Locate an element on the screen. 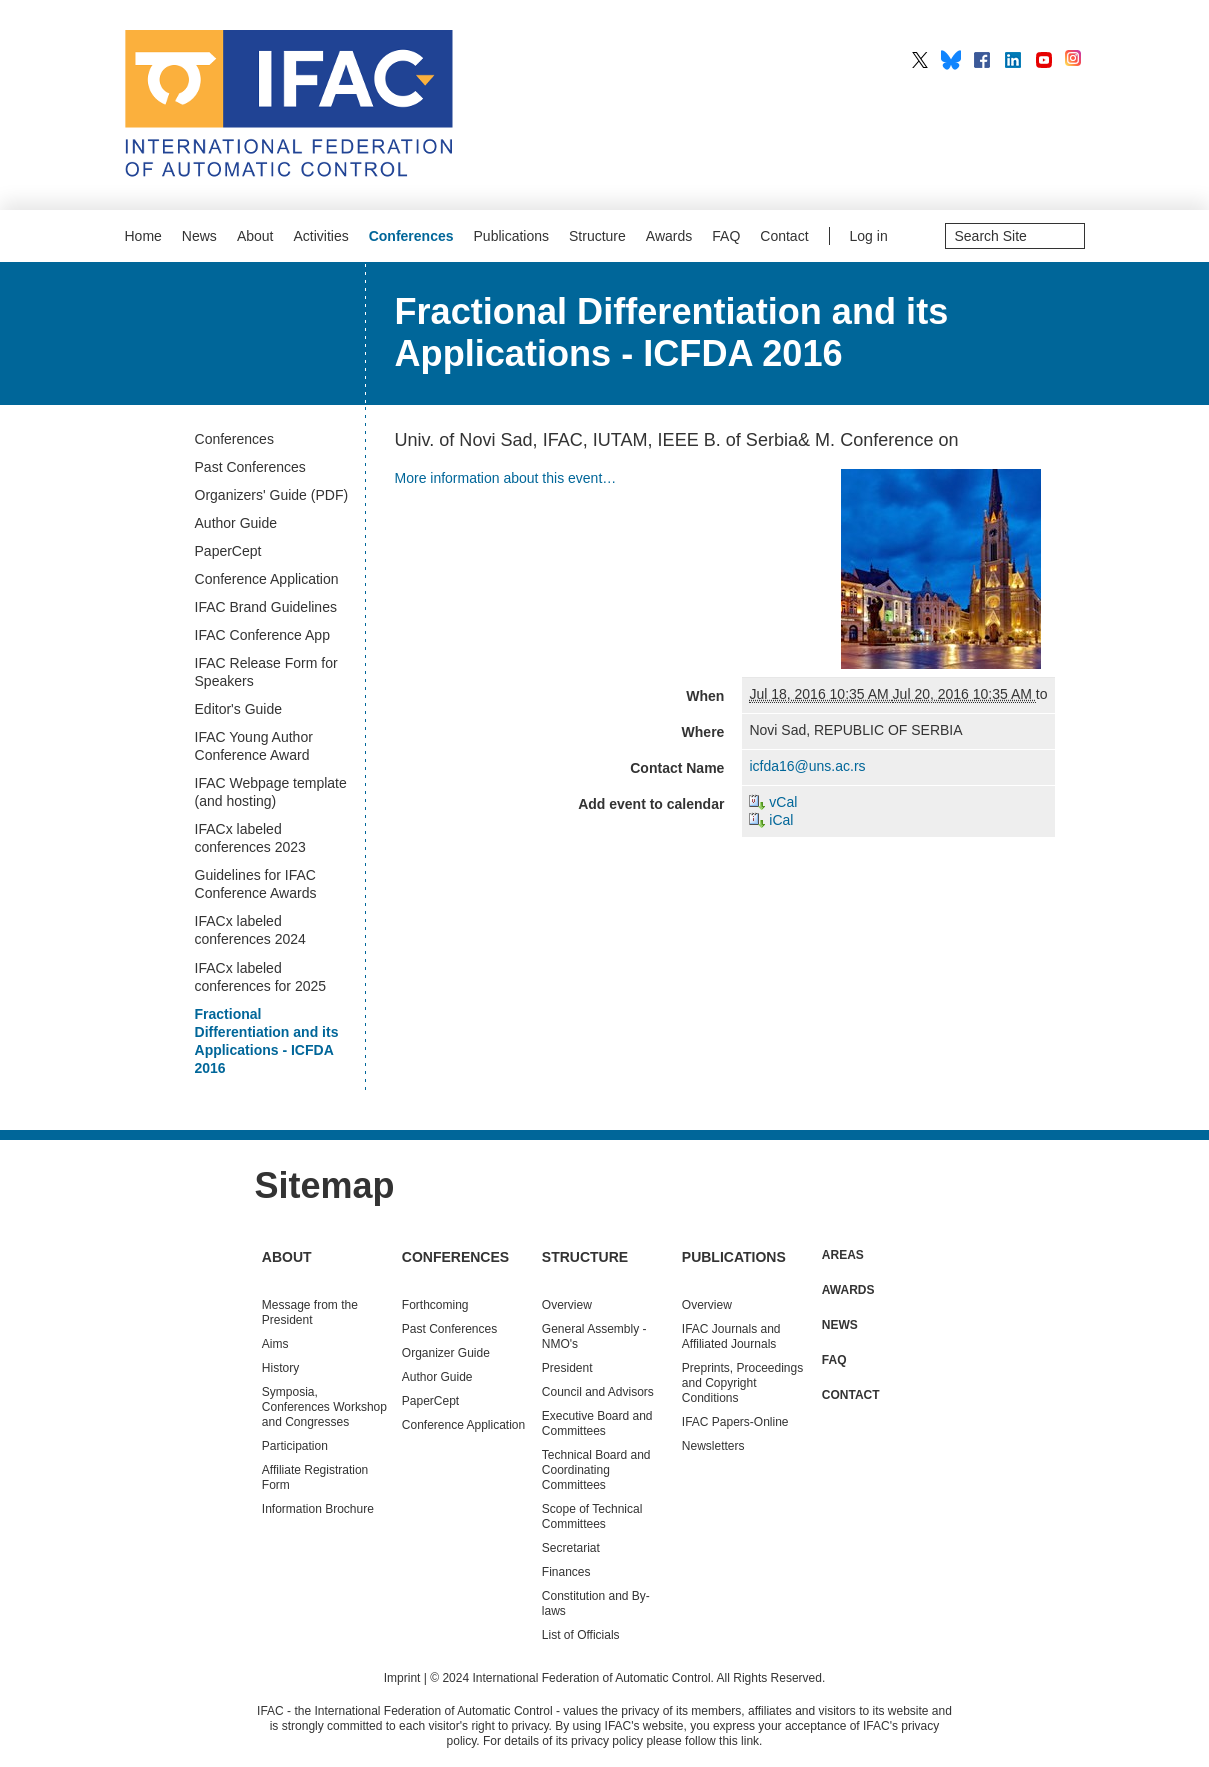 The height and width of the screenshot is (1767, 1209). IFAC on Facebook is located at coordinates (982, 60).